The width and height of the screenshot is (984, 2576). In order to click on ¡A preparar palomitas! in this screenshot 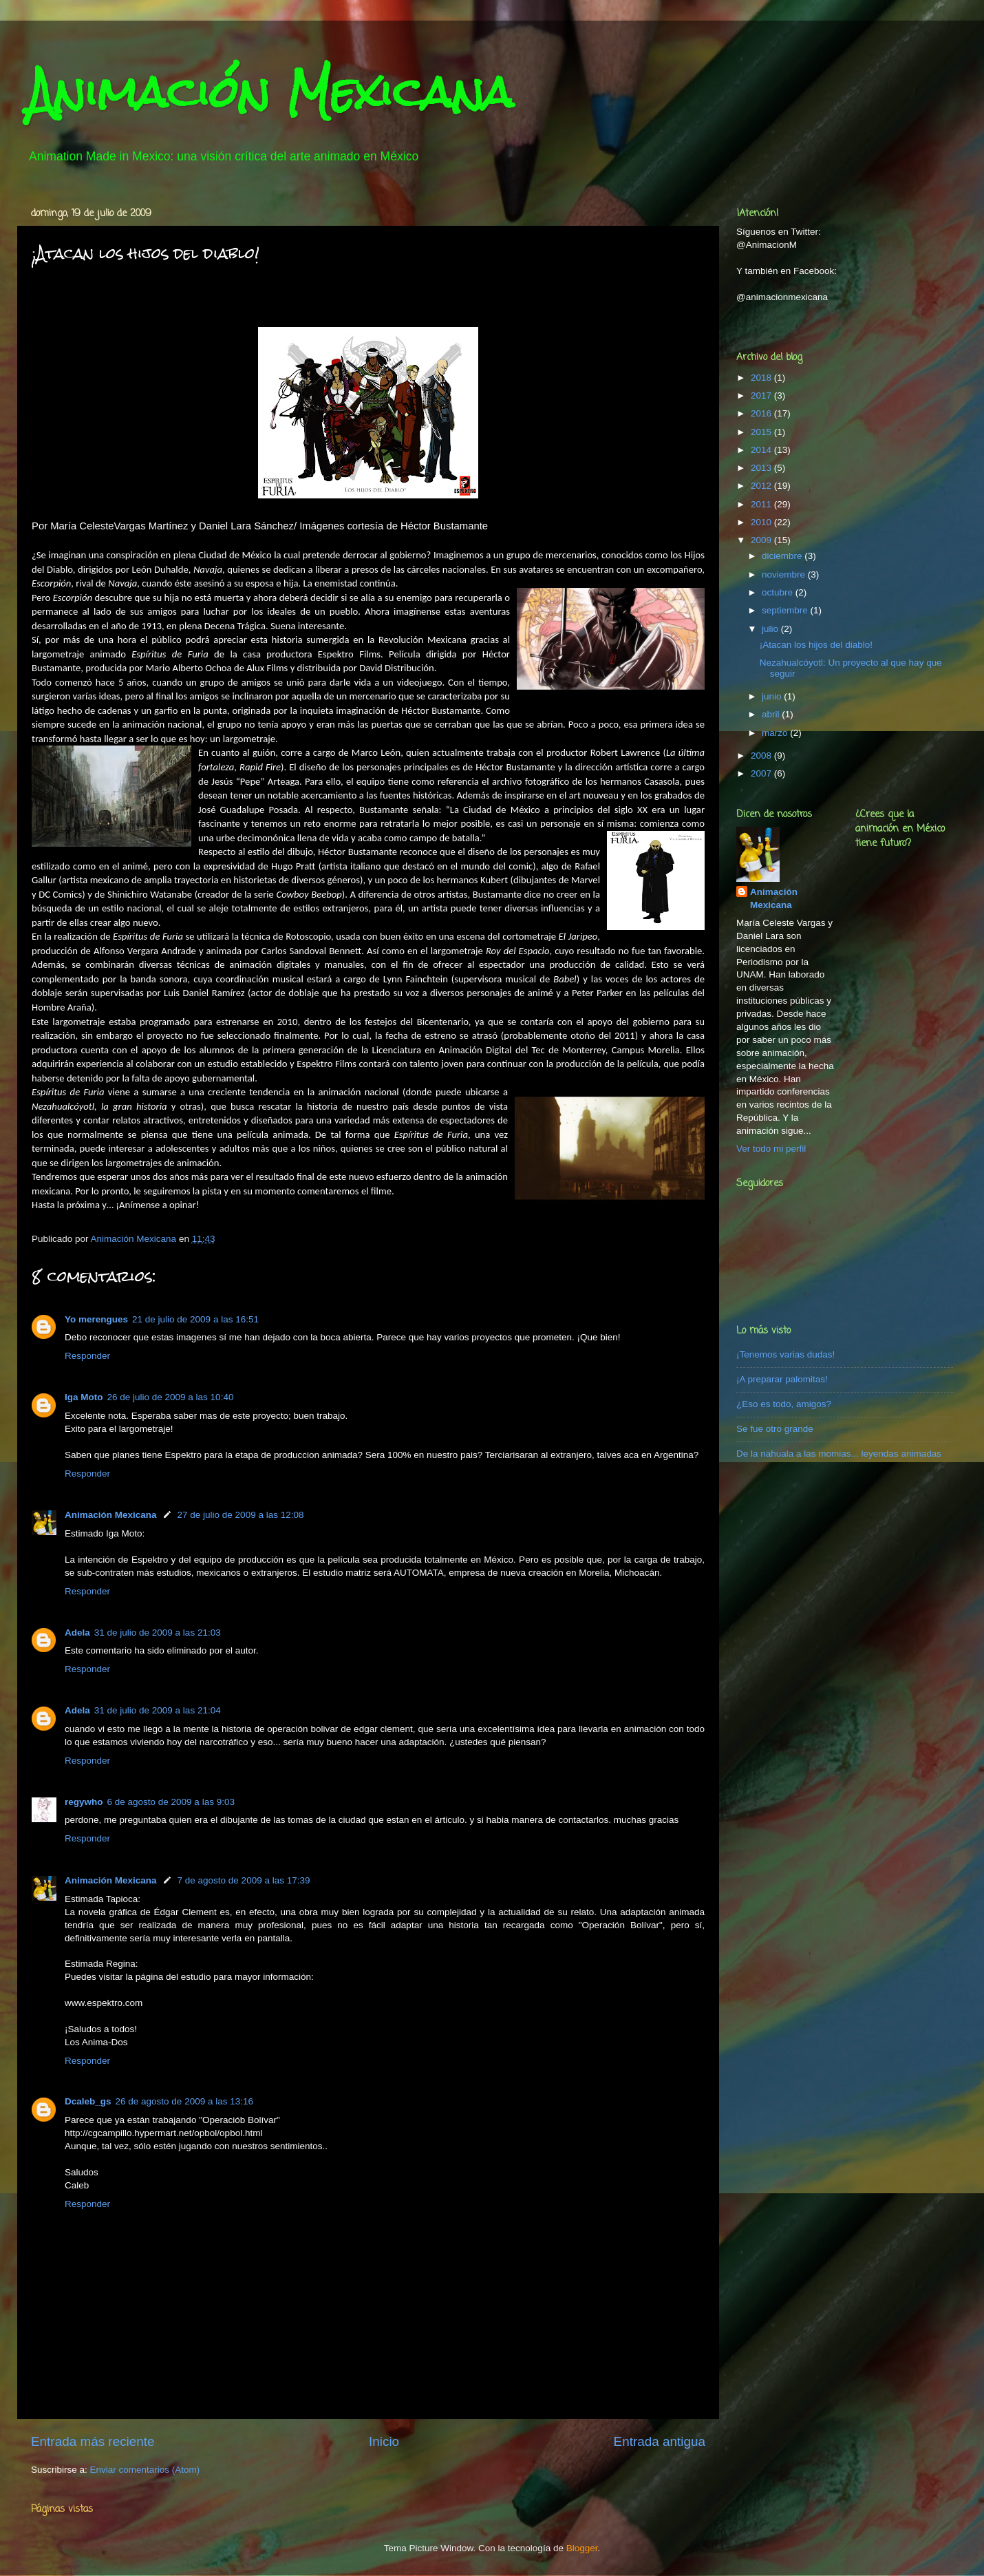, I will do `click(782, 1379)`.